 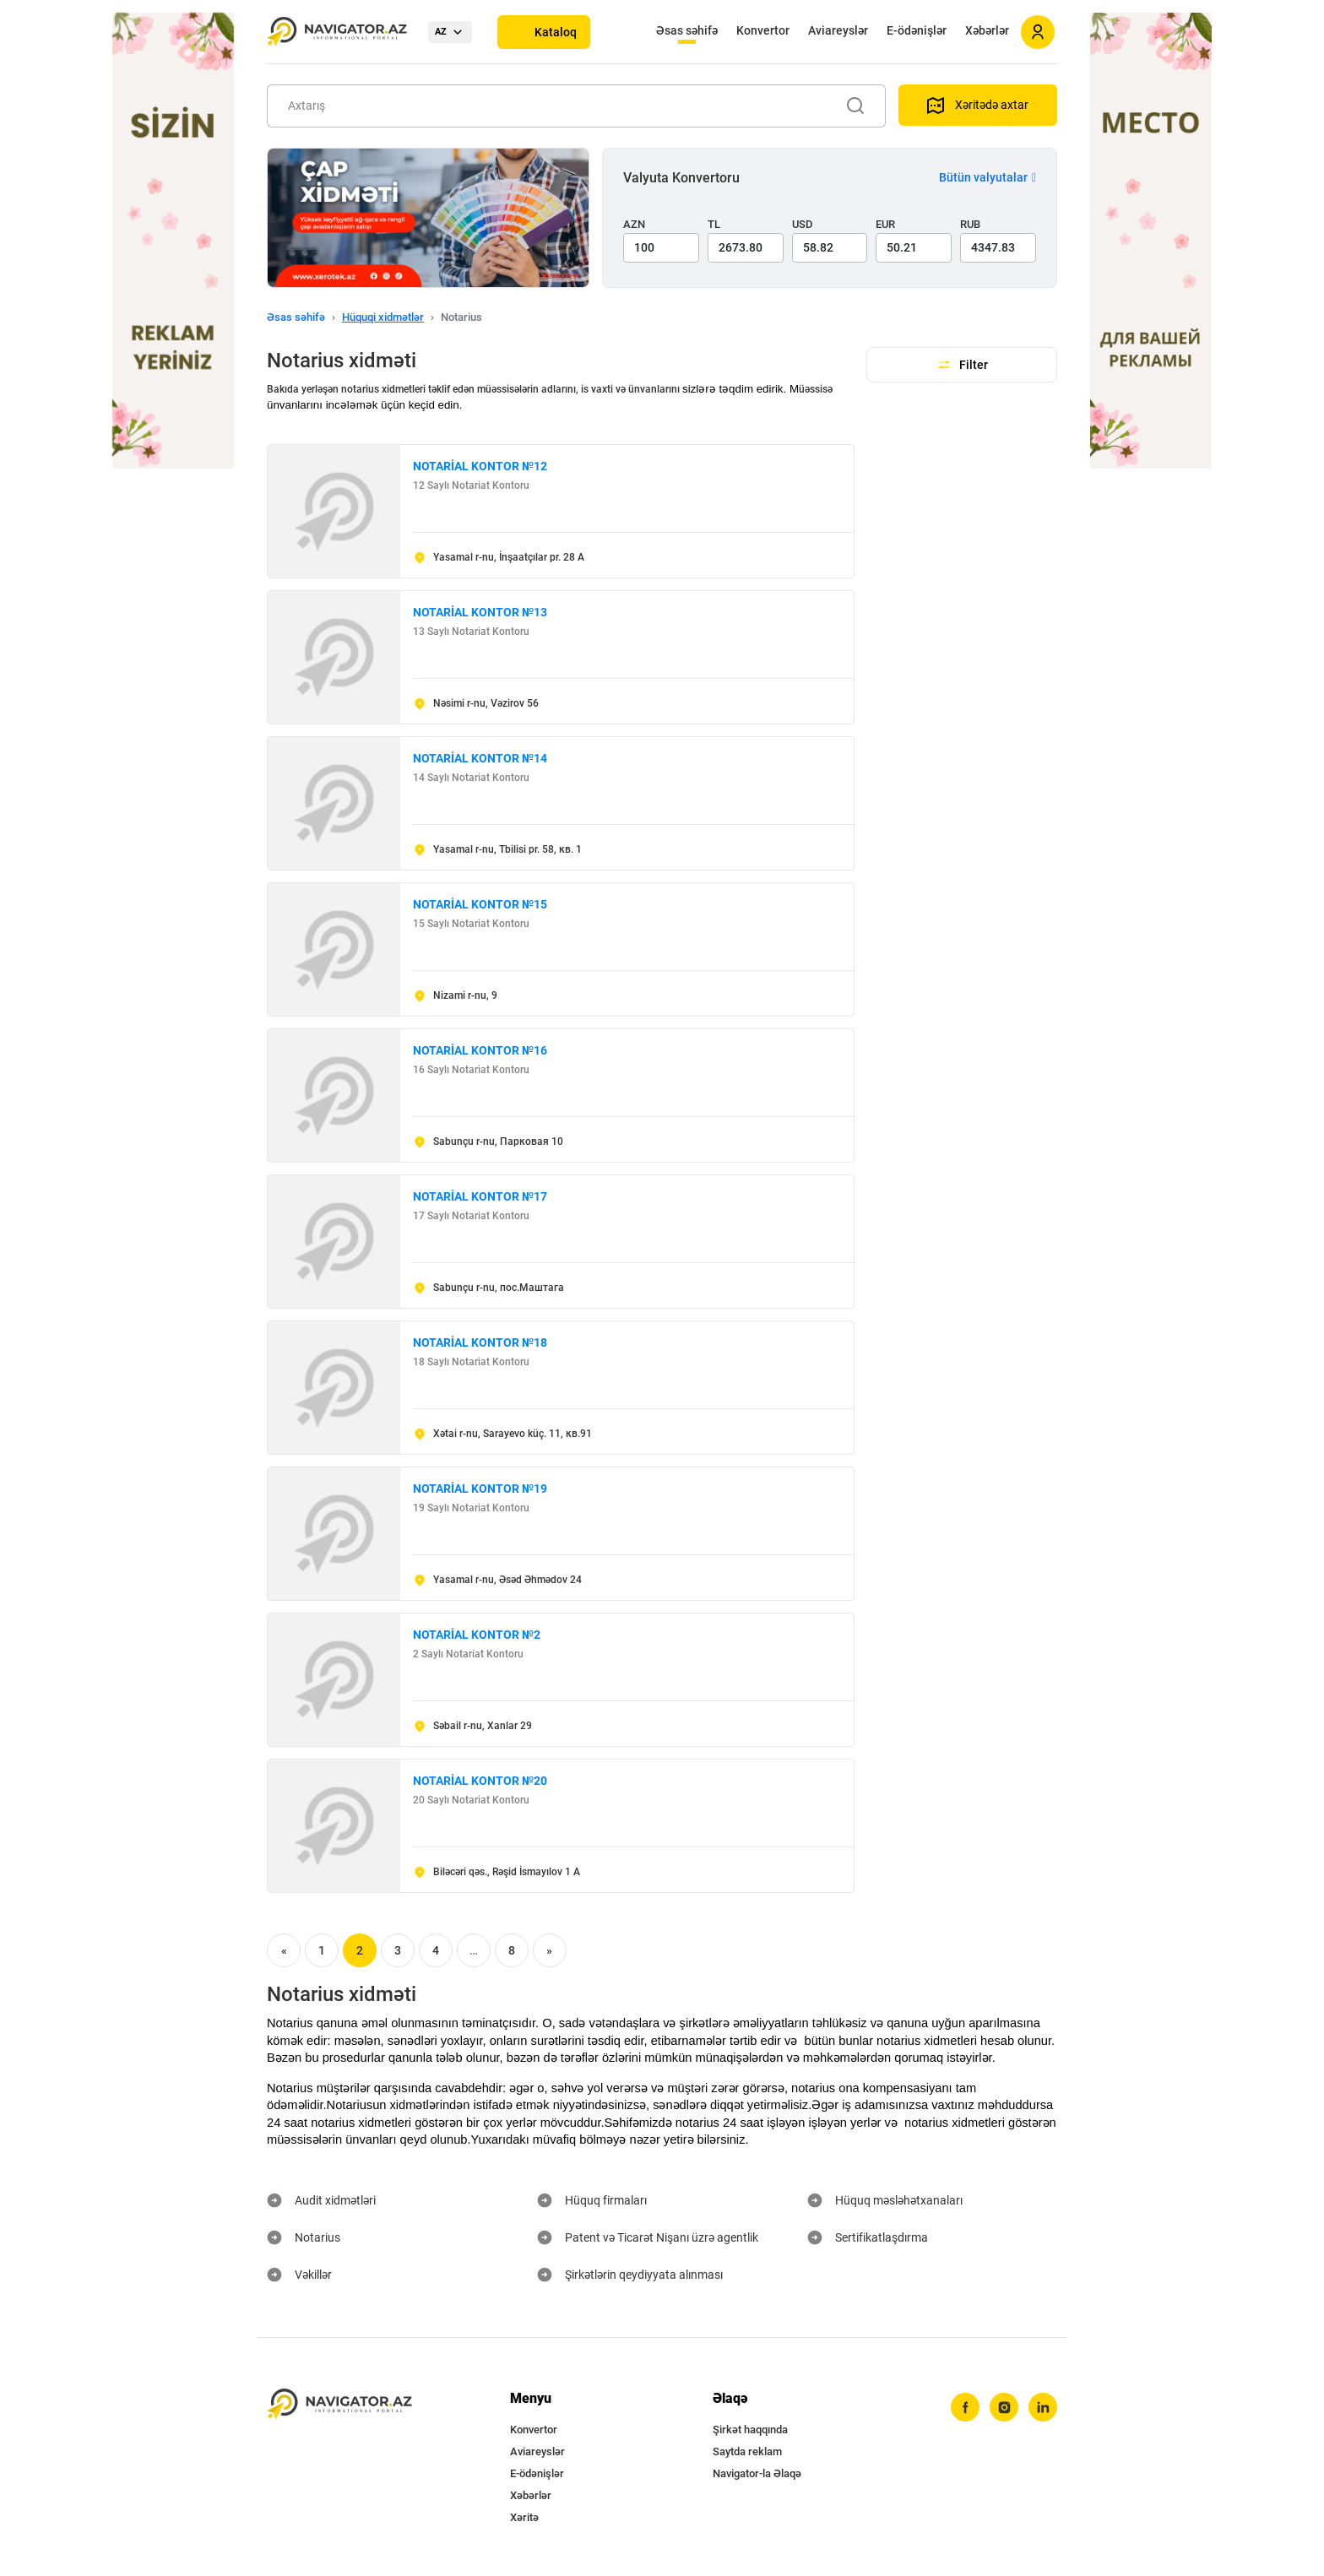 What do you see at coordinates (383, 317) in the screenshot?
I see `Hüquqi xidmətlər` at bounding box center [383, 317].